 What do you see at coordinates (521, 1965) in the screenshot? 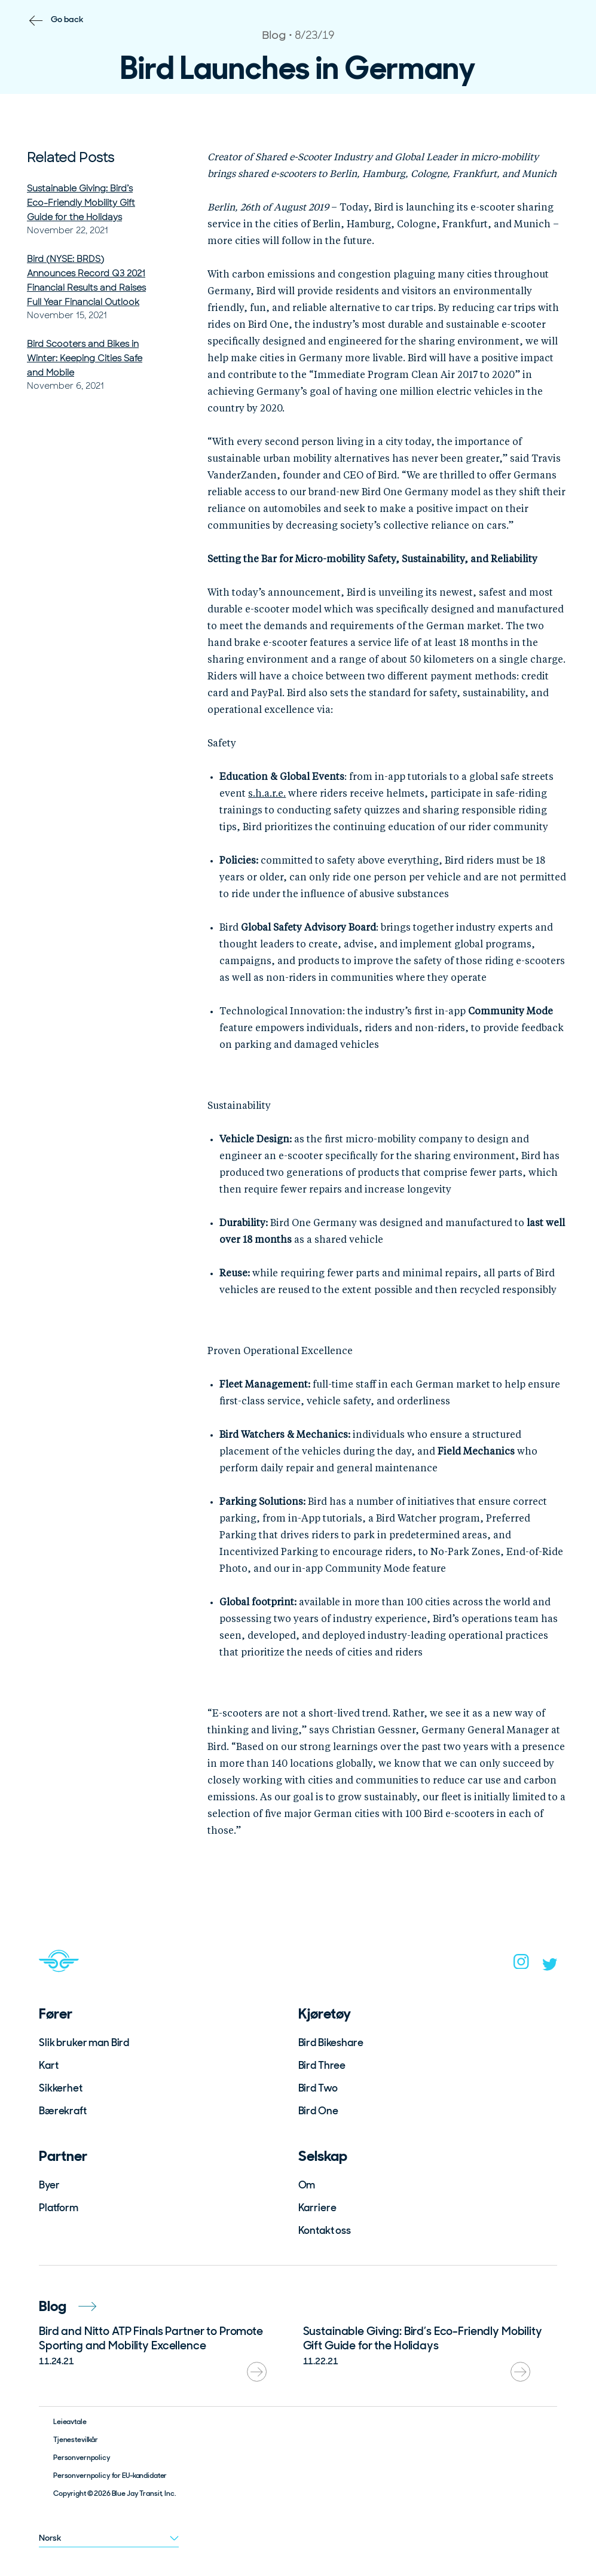
I see `[instagram]` at bounding box center [521, 1965].